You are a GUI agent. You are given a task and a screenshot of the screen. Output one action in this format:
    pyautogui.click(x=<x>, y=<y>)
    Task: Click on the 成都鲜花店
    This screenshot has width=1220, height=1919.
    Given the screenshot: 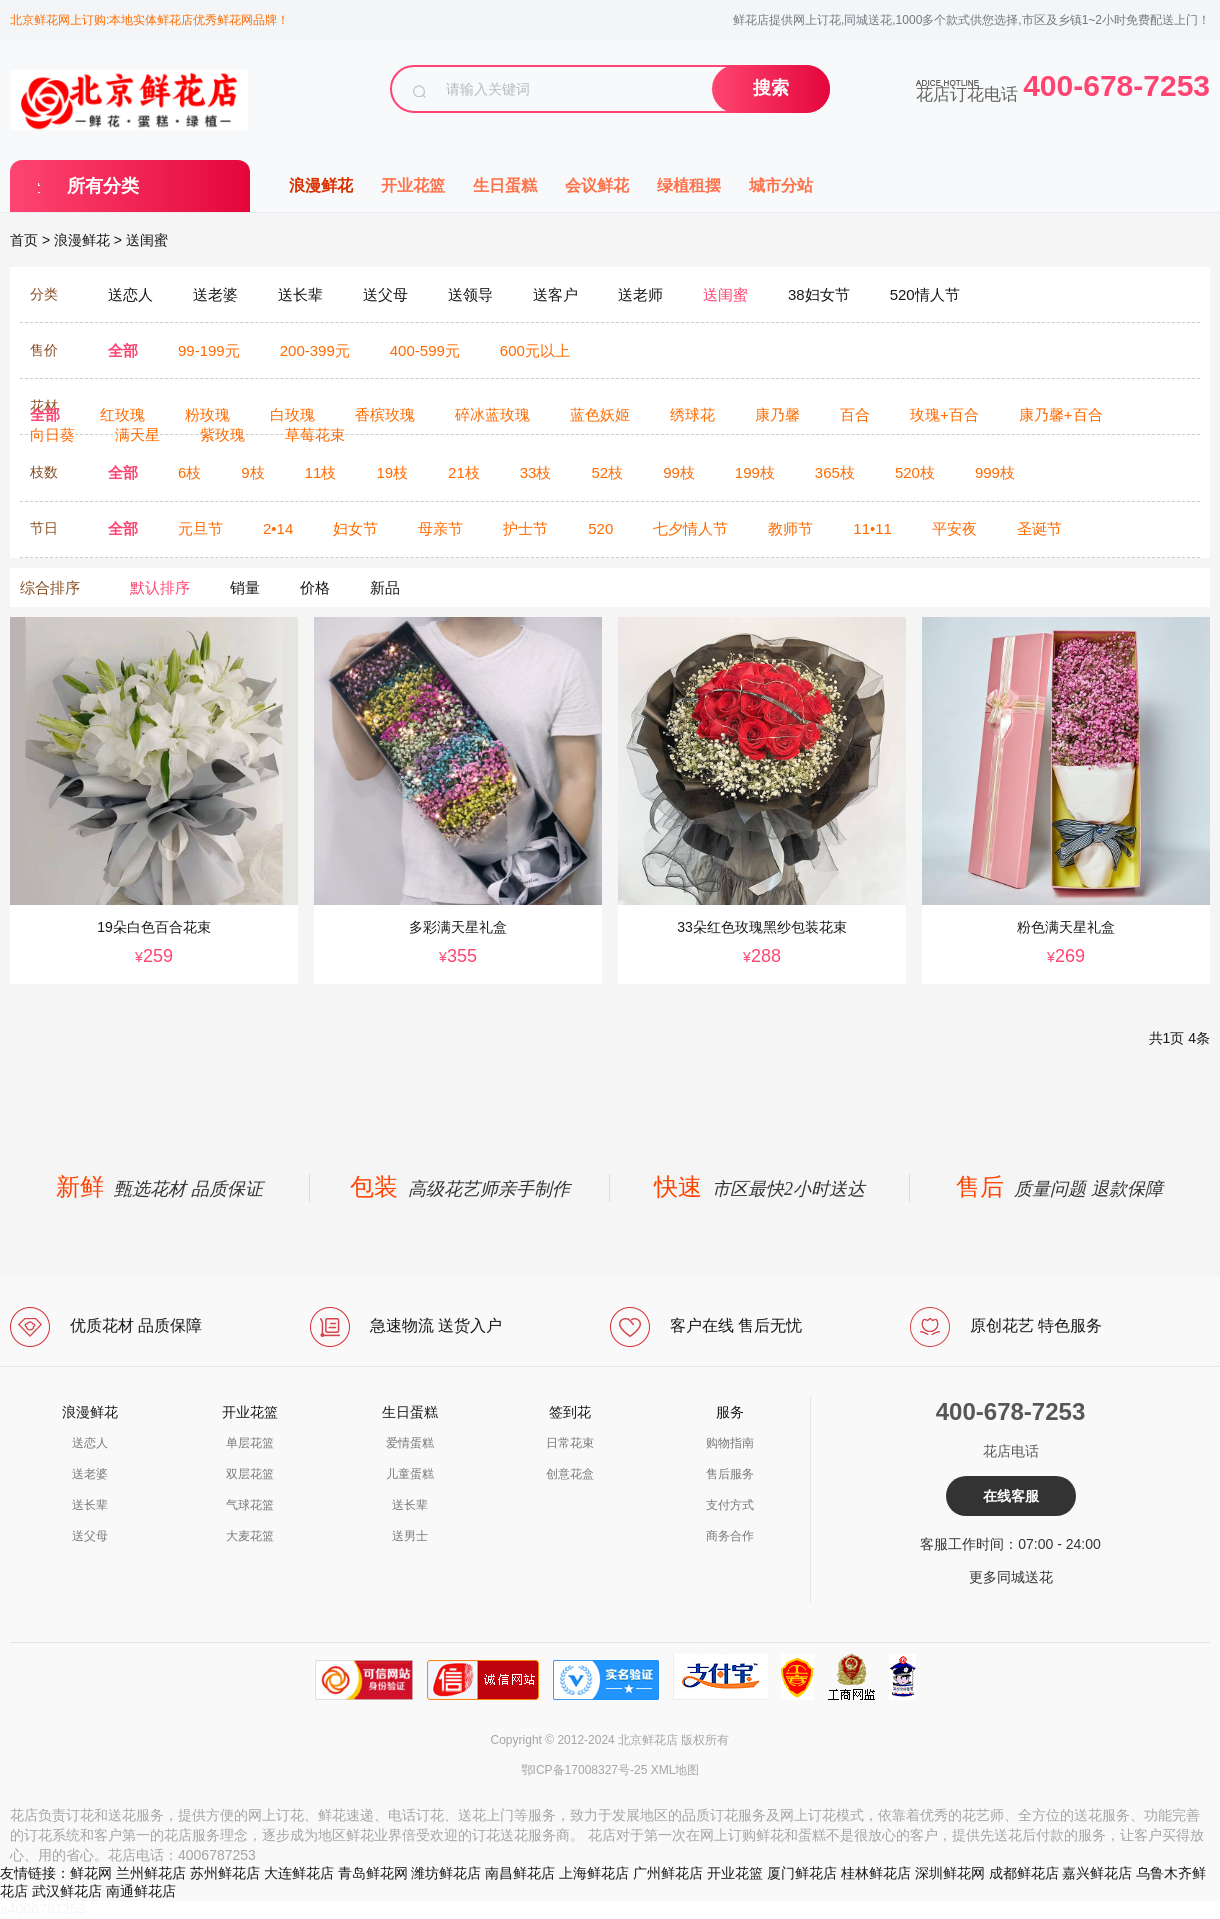 What is the action you would take?
    pyautogui.click(x=1024, y=1873)
    